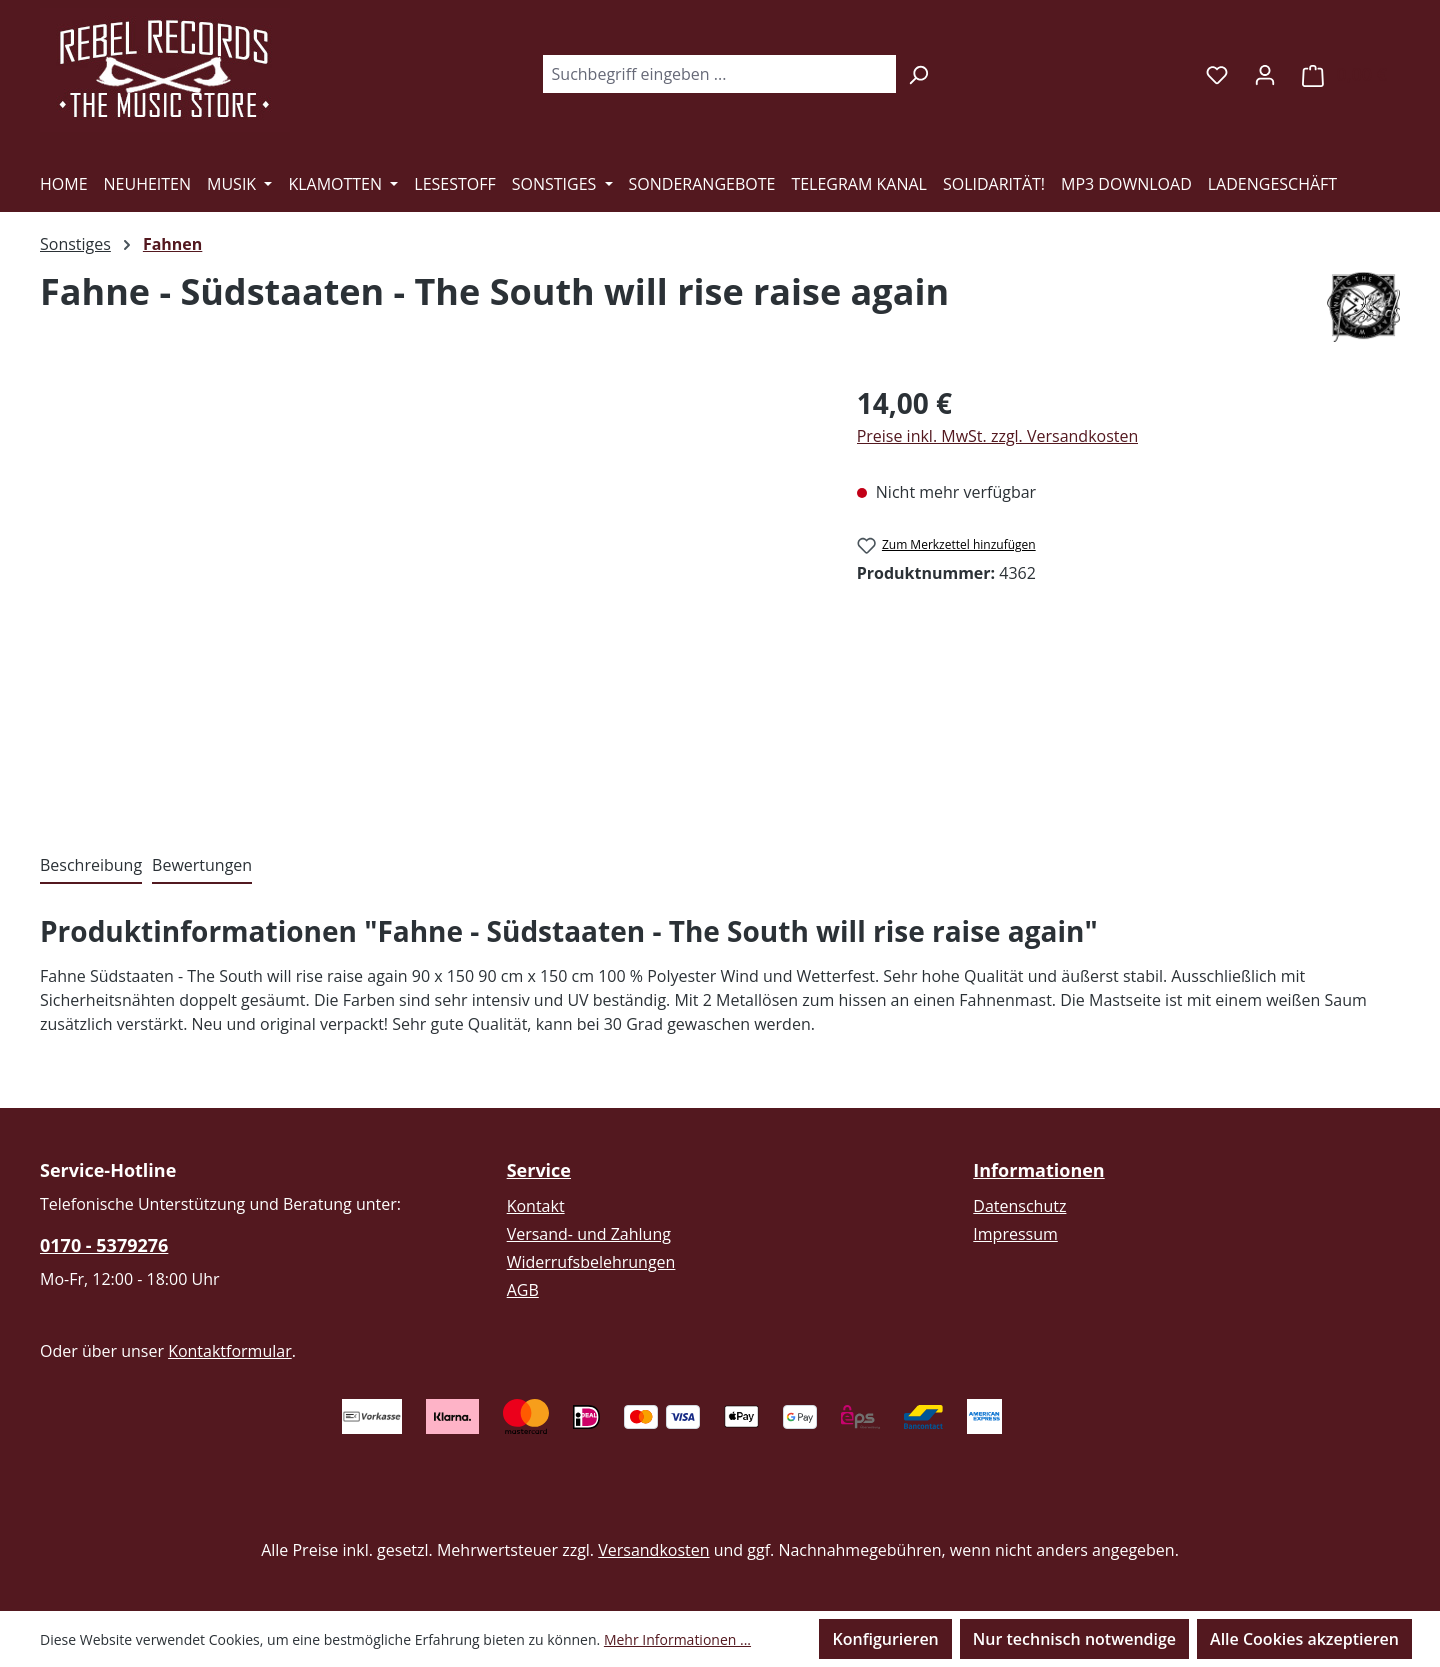 The width and height of the screenshot is (1440, 1667). I want to click on [tab], so click(91, 866).